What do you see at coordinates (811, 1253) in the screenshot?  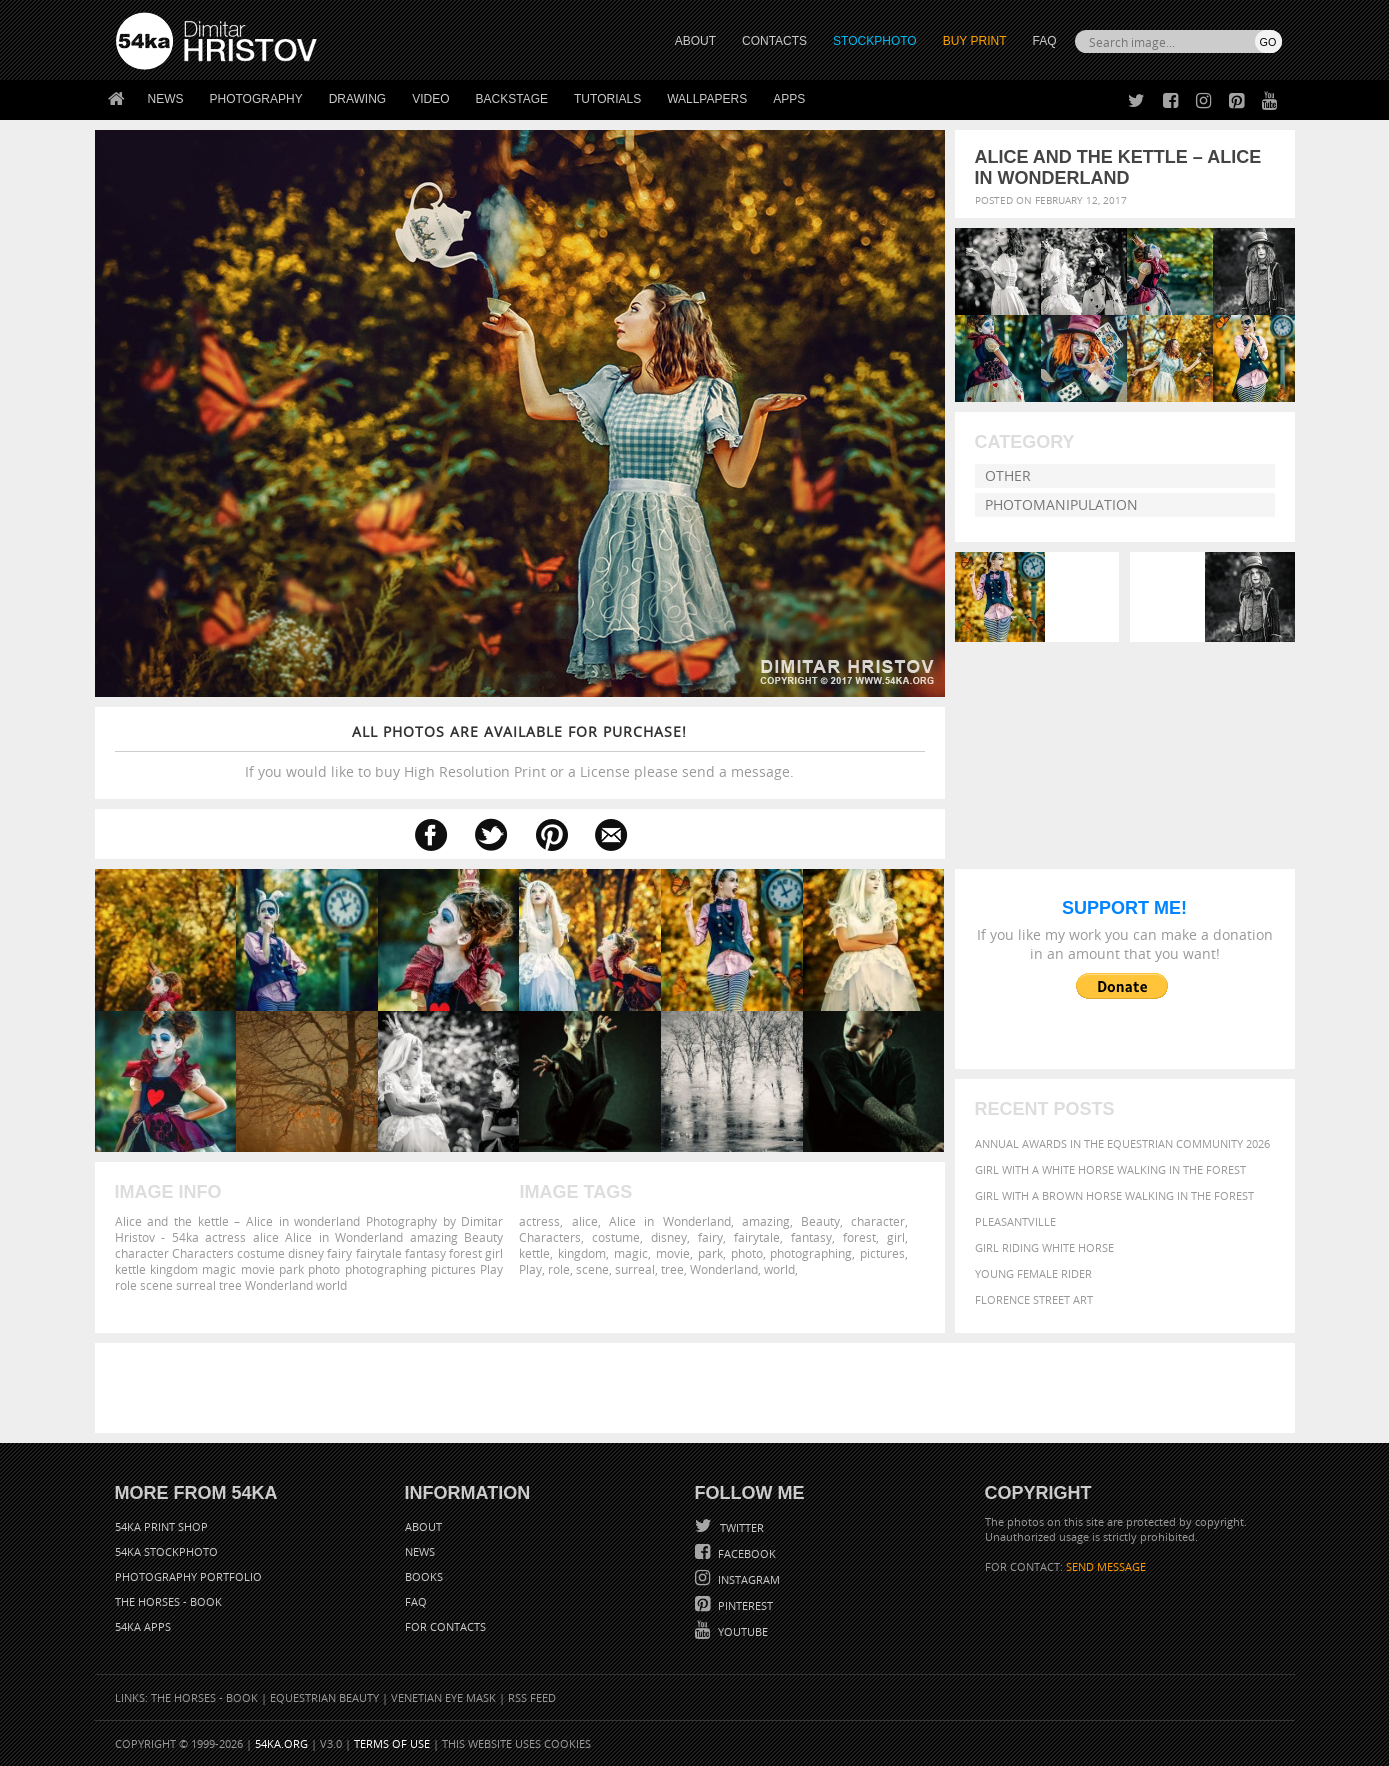 I see `photographing` at bounding box center [811, 1253].